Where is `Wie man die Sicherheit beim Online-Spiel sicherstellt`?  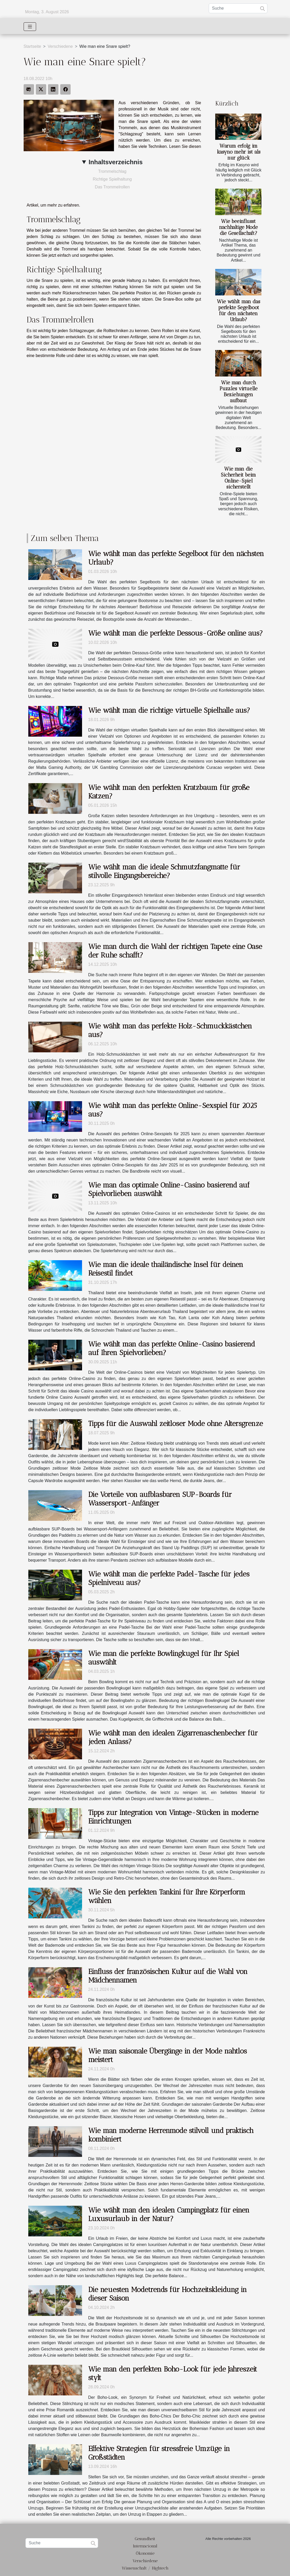
Wie man die Sicherheit beim Online-Spiel sicherstellt is located at coordinates (238, 478).